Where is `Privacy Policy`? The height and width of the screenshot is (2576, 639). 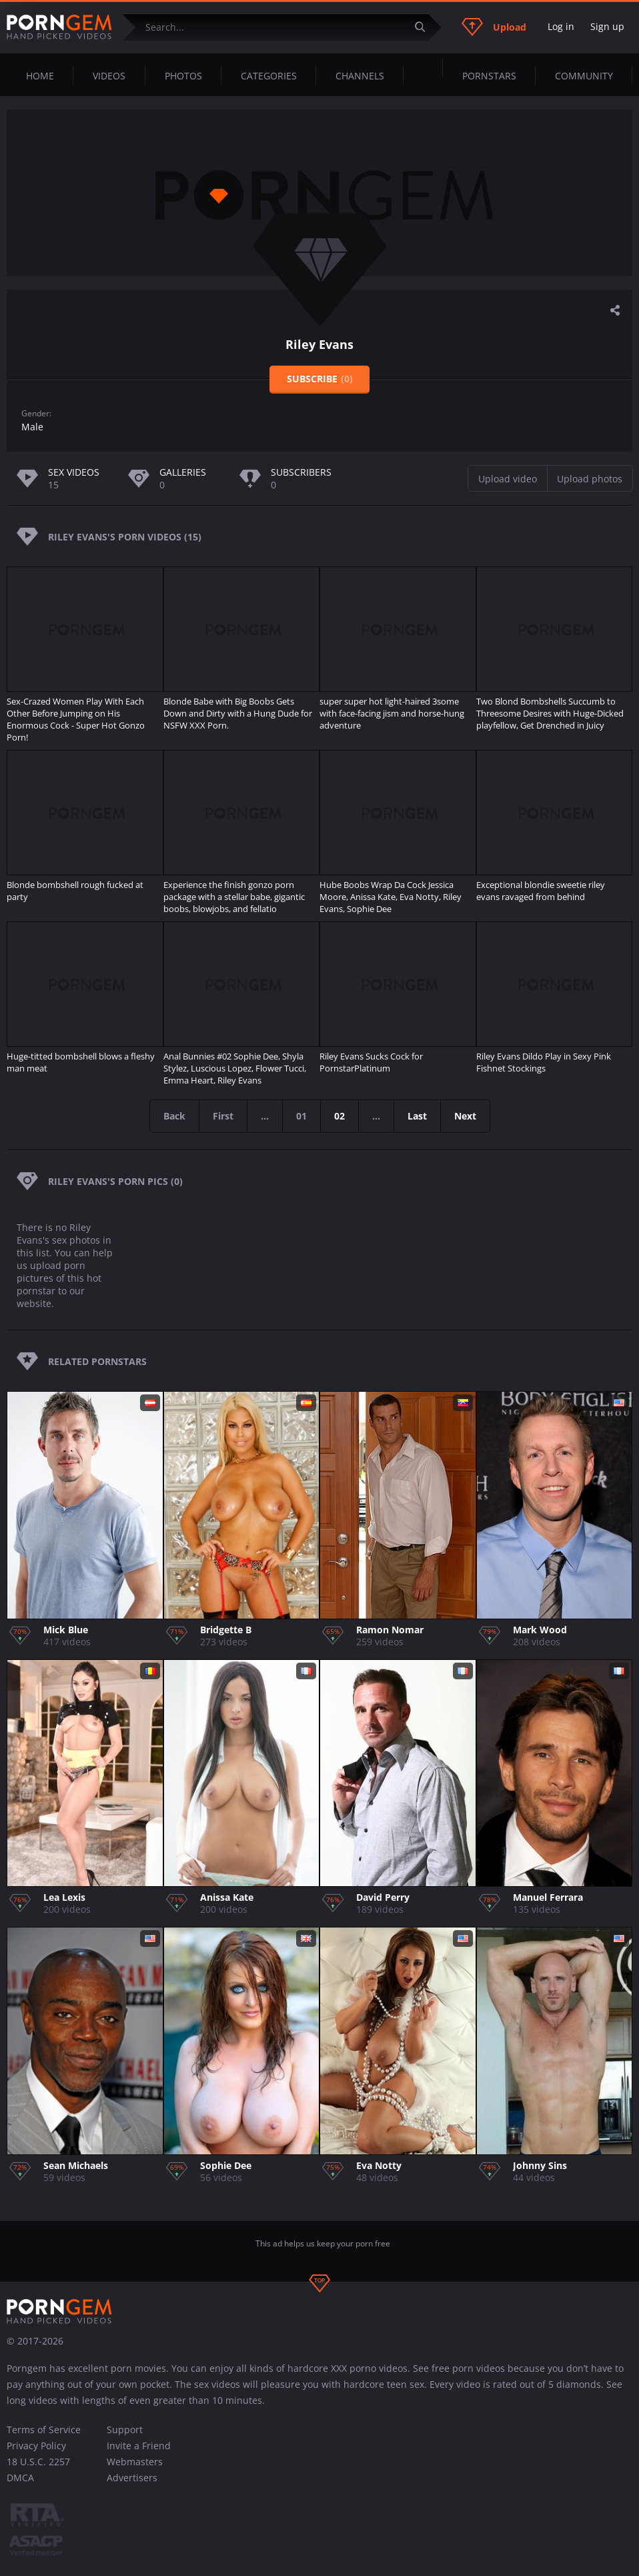 Privacy Policy is located at coordinates (36, 2445).